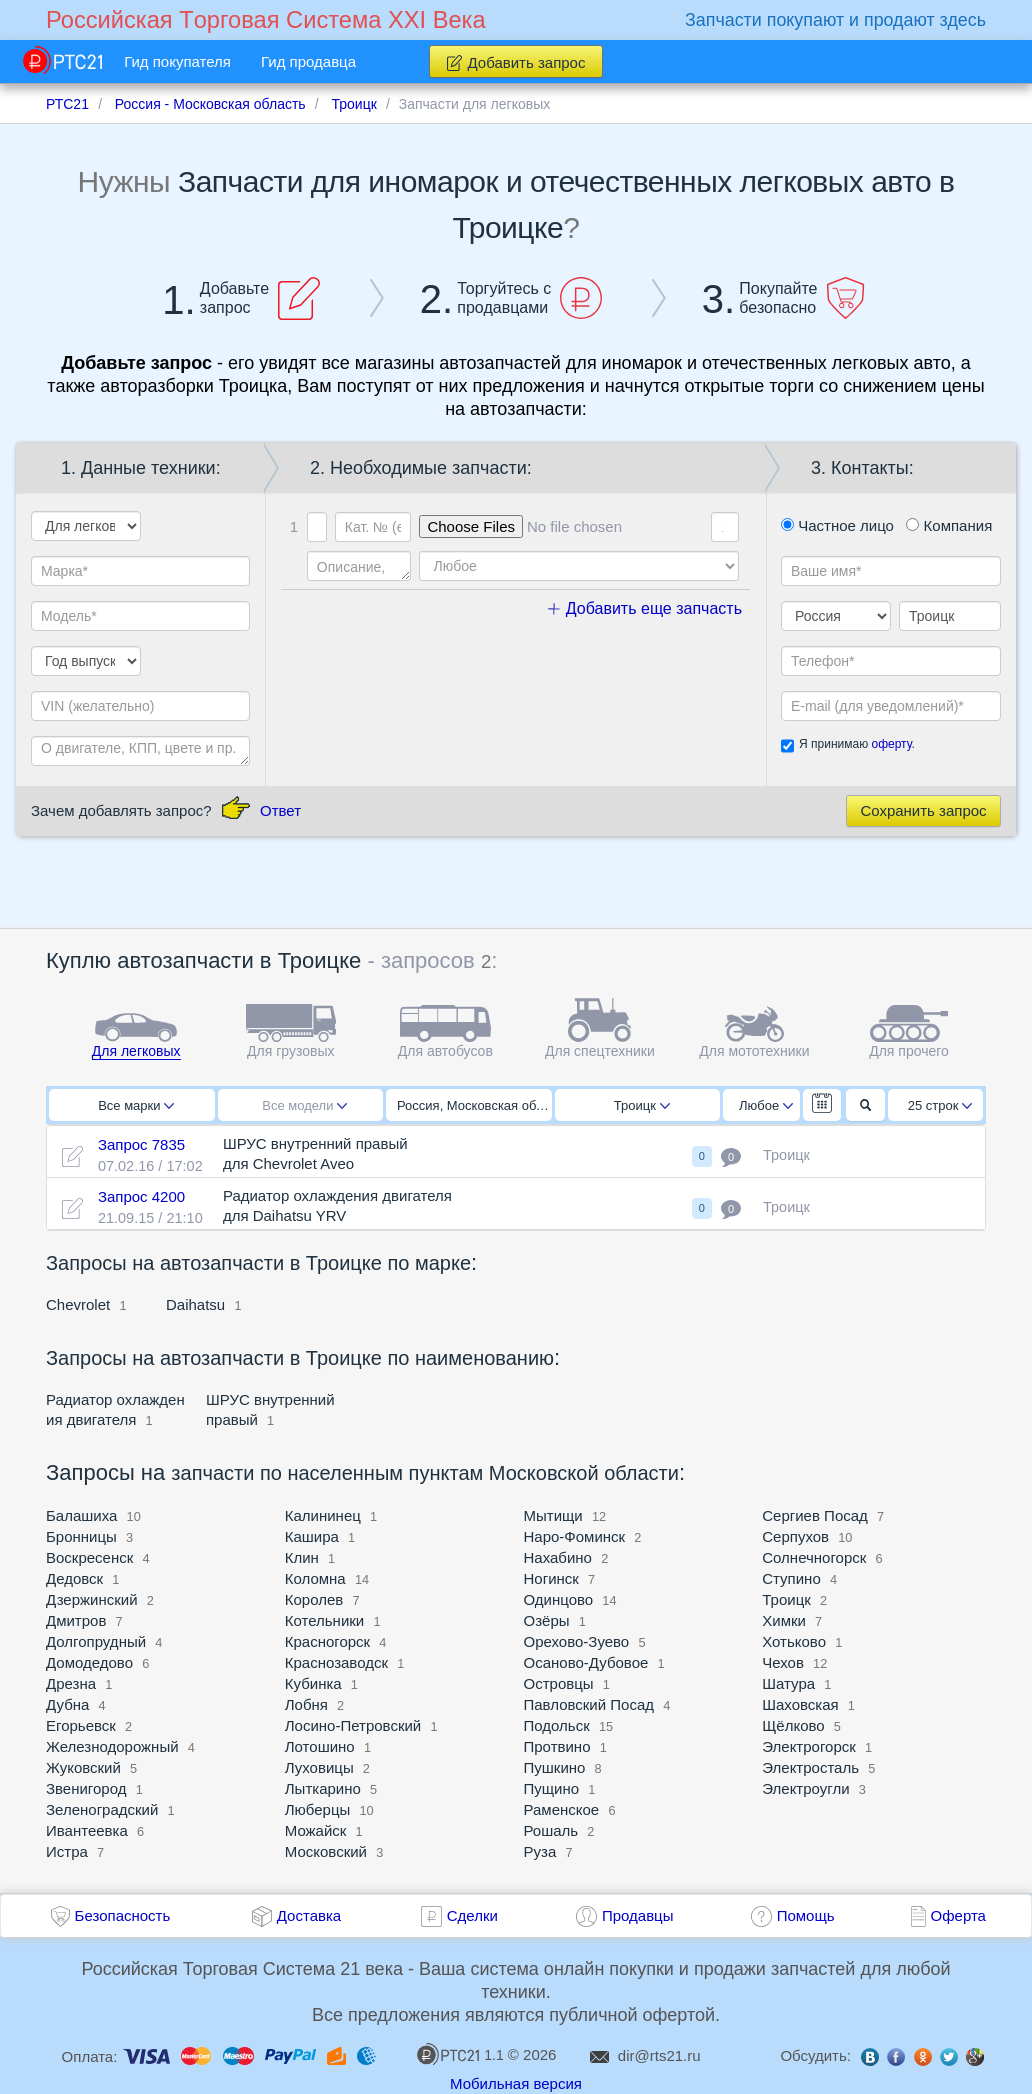 This screenshot has height=2094, width=1032. I want to click on Электросталь, so click(810, 1767).